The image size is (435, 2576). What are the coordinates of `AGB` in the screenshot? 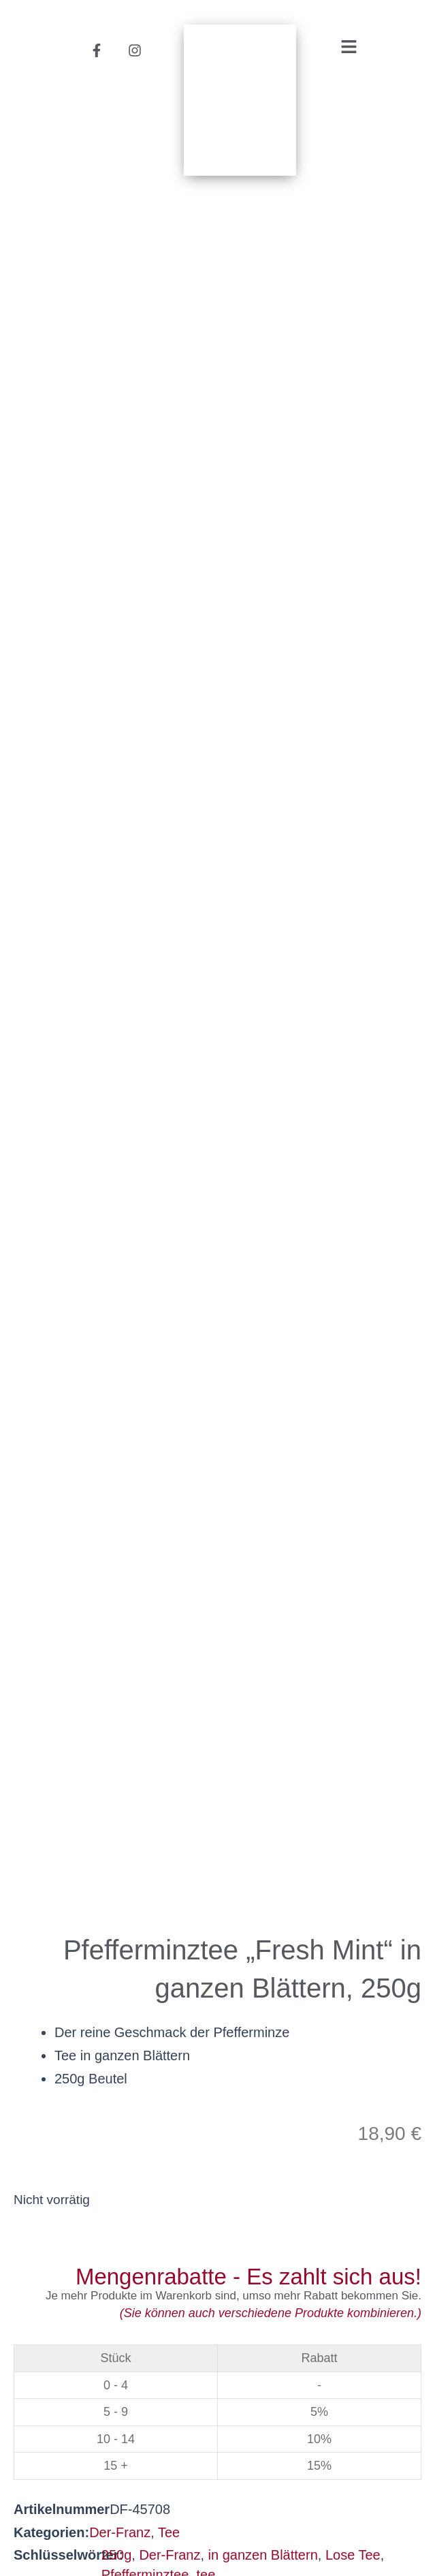 It's located at (31, 2519).